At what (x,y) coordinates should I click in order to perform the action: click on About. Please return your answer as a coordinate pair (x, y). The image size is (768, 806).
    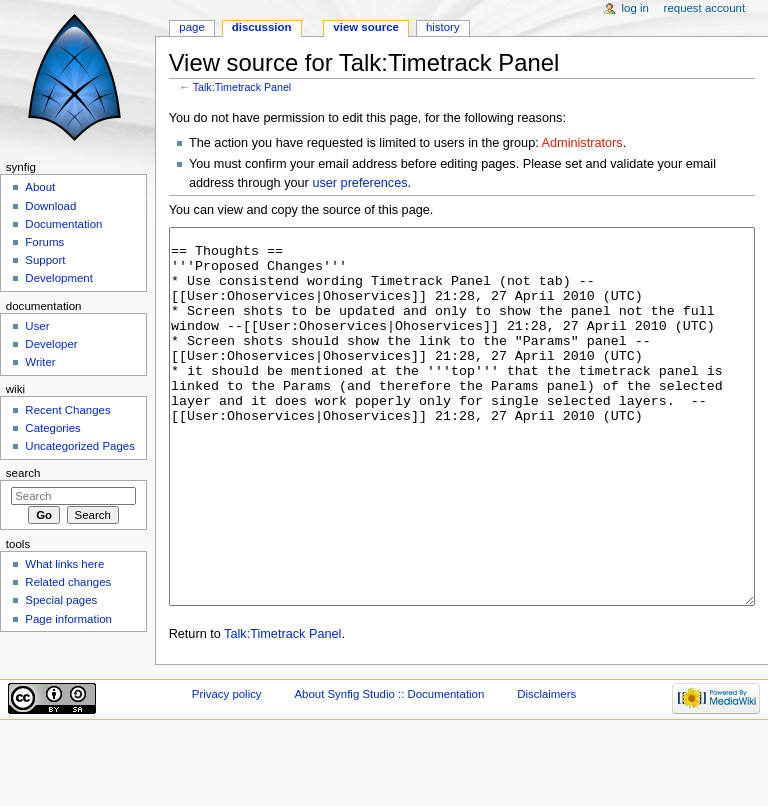
    Looking at the image, I should click on (40, 187).